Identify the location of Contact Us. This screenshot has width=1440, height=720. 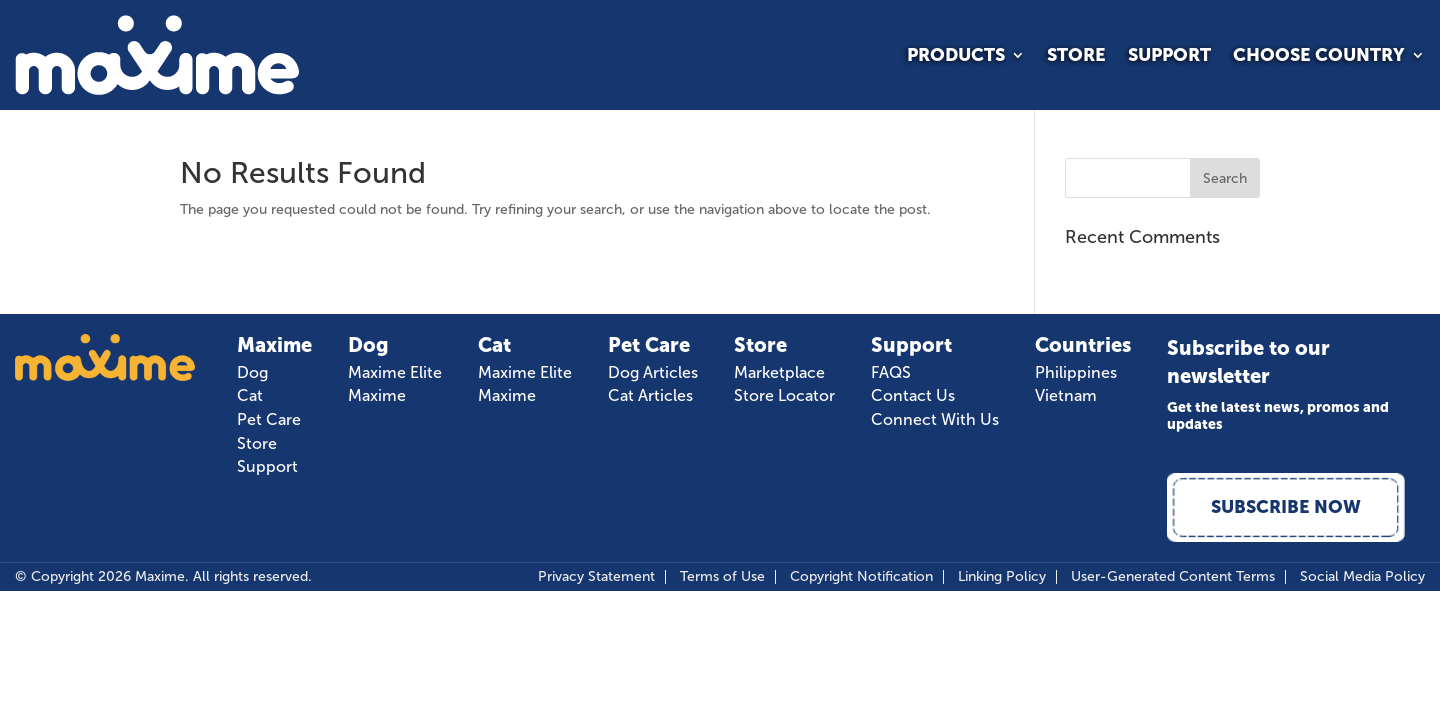
(913, 396).